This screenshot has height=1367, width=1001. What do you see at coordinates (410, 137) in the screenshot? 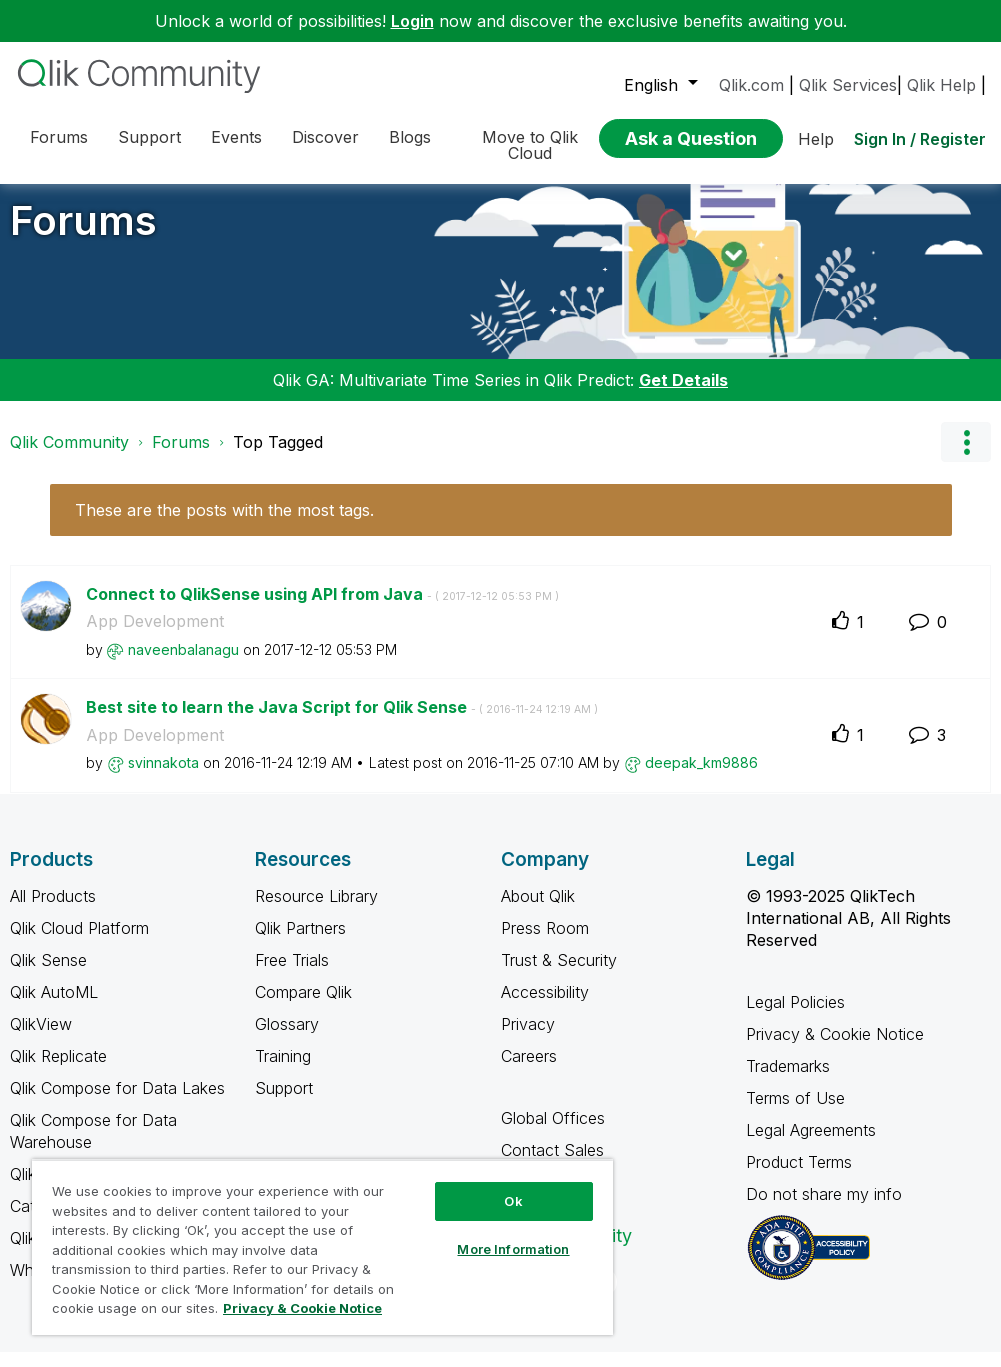
I see `Blogs [menuitem]` at bounding box center [410, 137].